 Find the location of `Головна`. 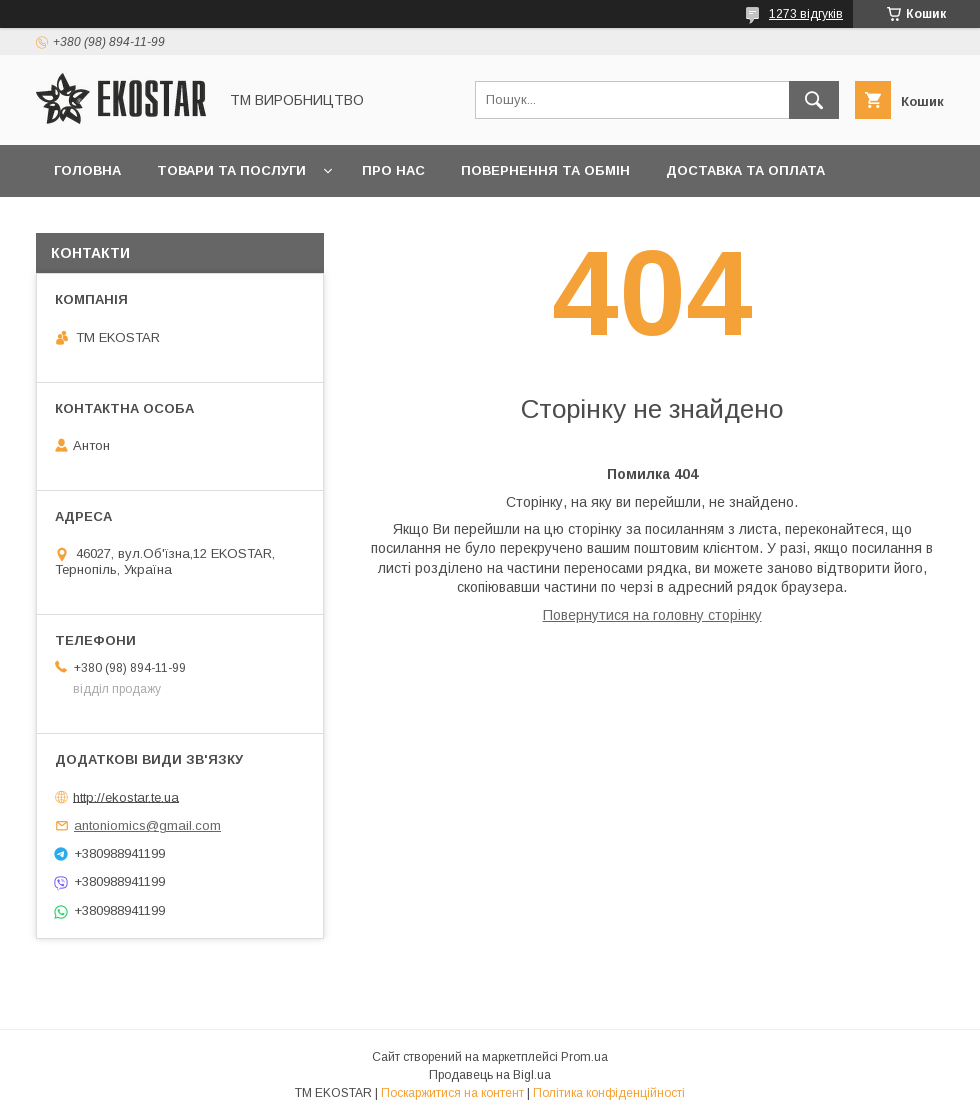

Головна is located at coordinates (87, 170).